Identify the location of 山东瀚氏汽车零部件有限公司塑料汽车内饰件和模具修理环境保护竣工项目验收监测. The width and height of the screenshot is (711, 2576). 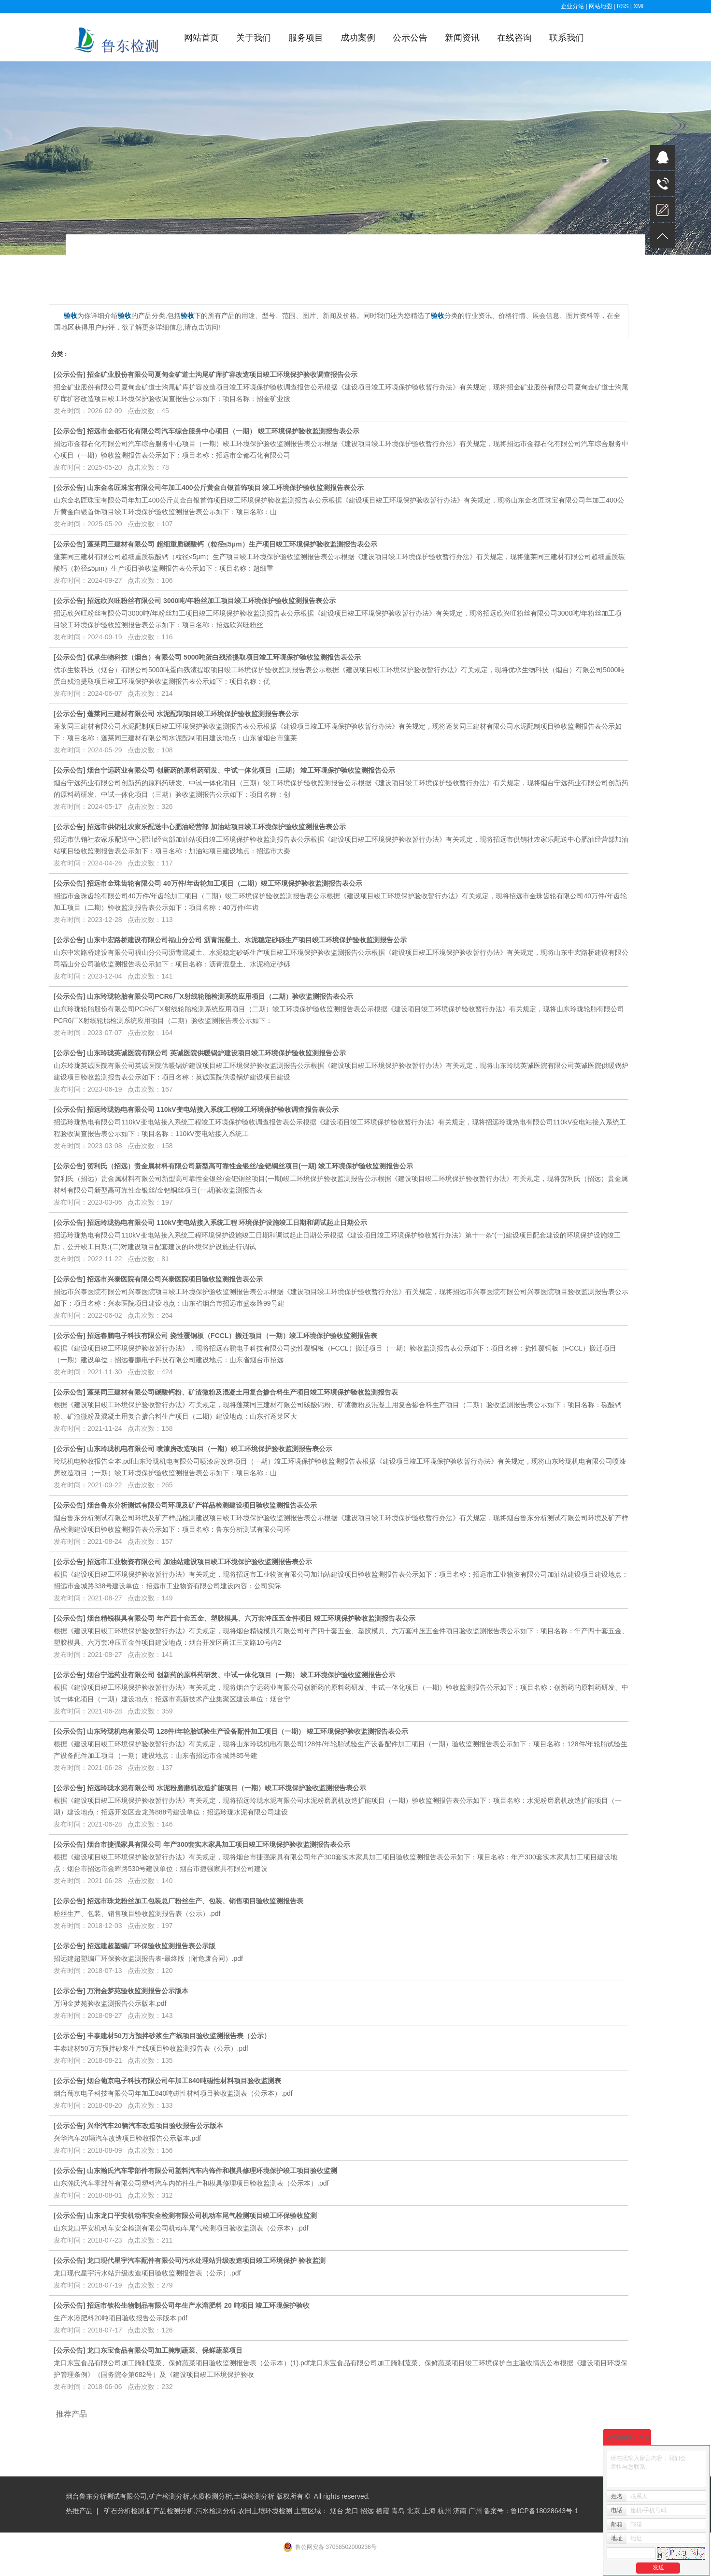
(212, 2170).